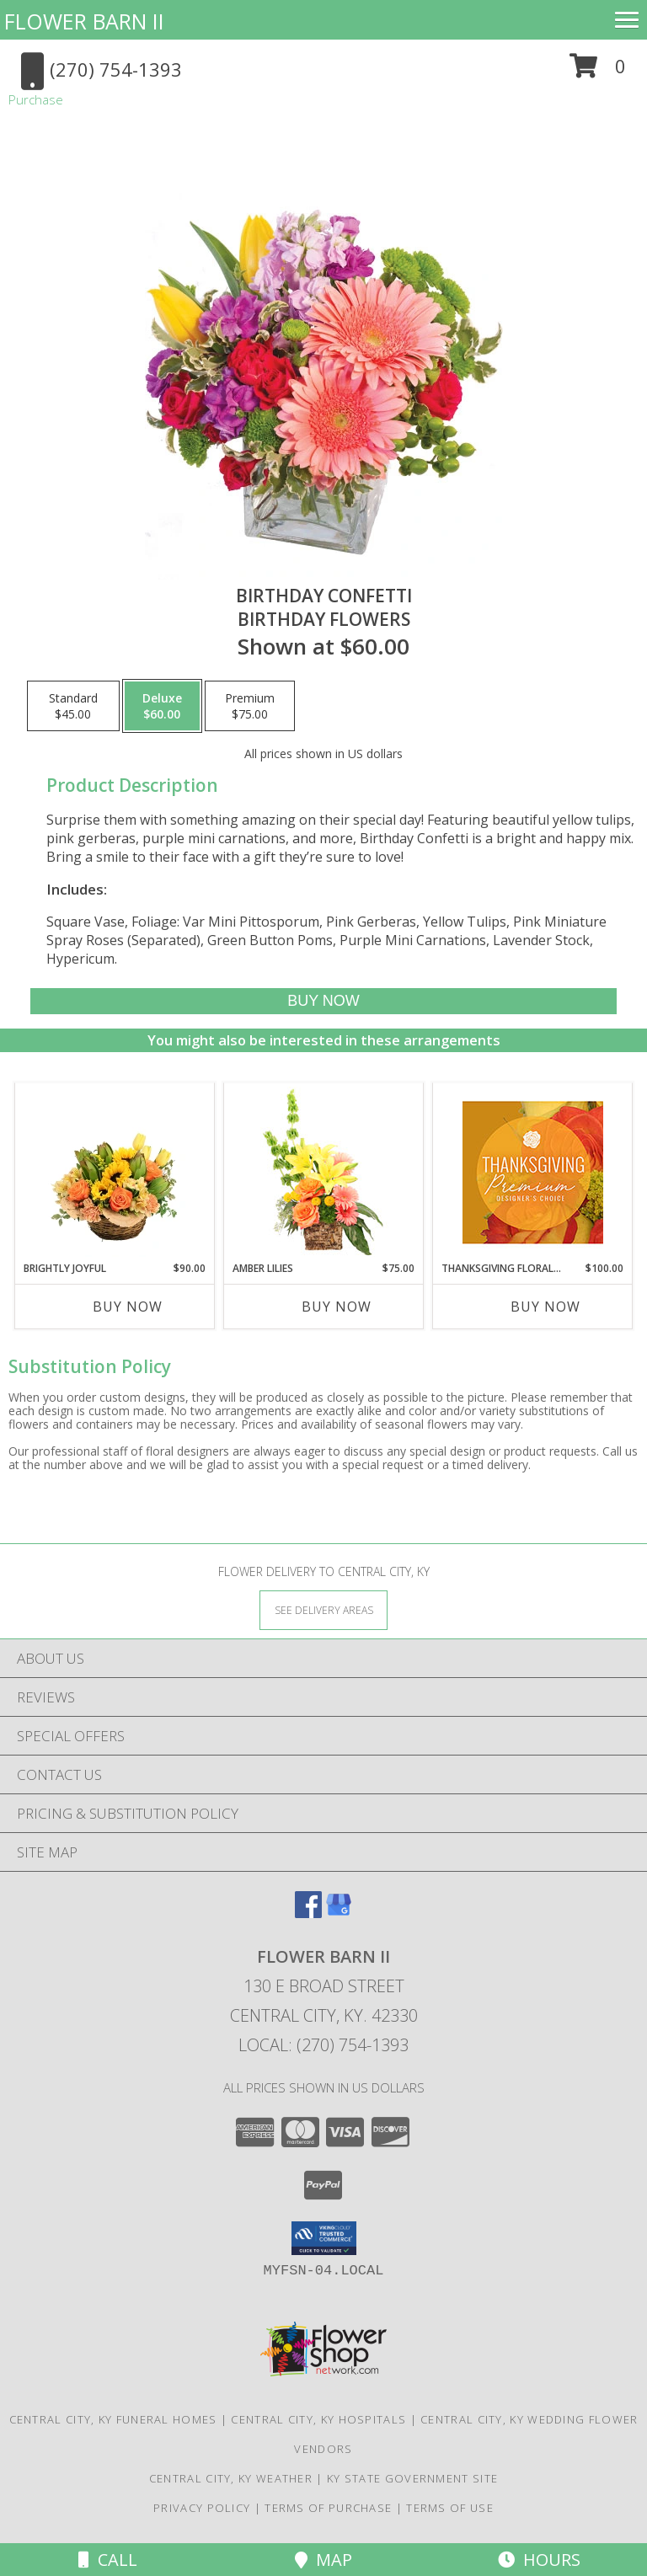 The height and width of the screenshot is (2576, 647). Describe the element at coordinates (533, 1172) in the screenshot. I see `[View Thanksgiving Floral Splendor Premium Designer's Choice Info]` at that location.